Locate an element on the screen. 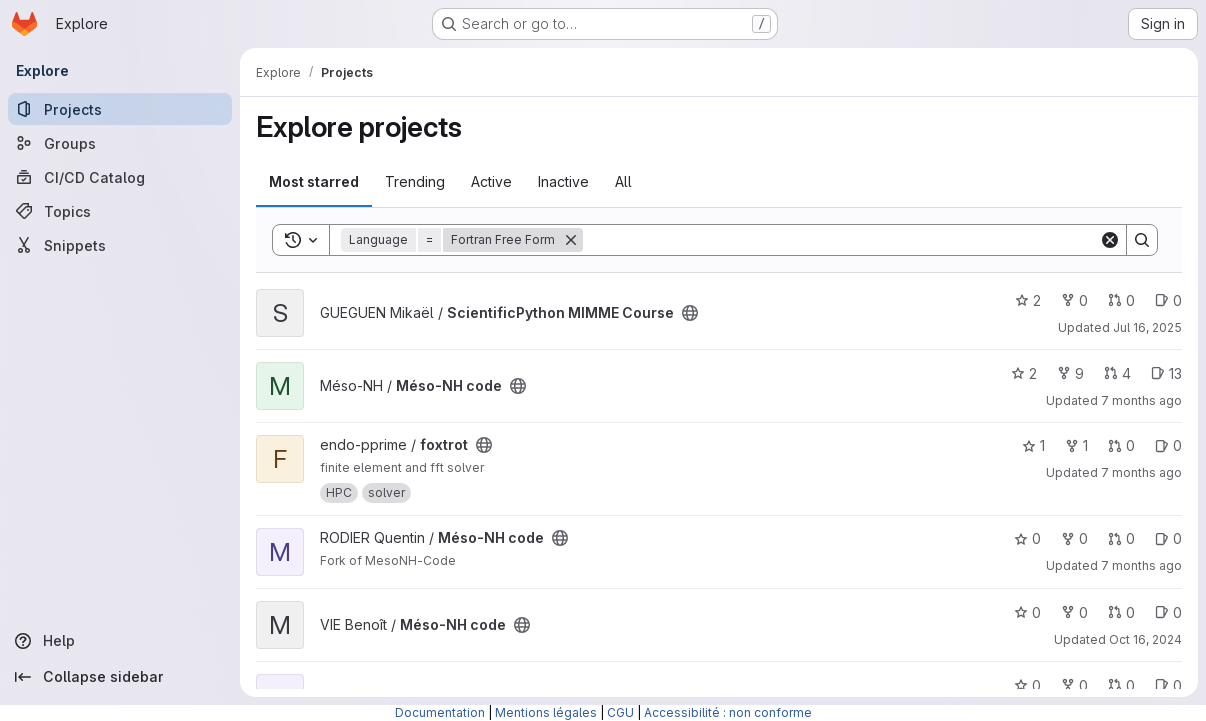 Image resolution: width=1206 pixels, height=721 pixels. [Search] is located at coordinates (841, 240).